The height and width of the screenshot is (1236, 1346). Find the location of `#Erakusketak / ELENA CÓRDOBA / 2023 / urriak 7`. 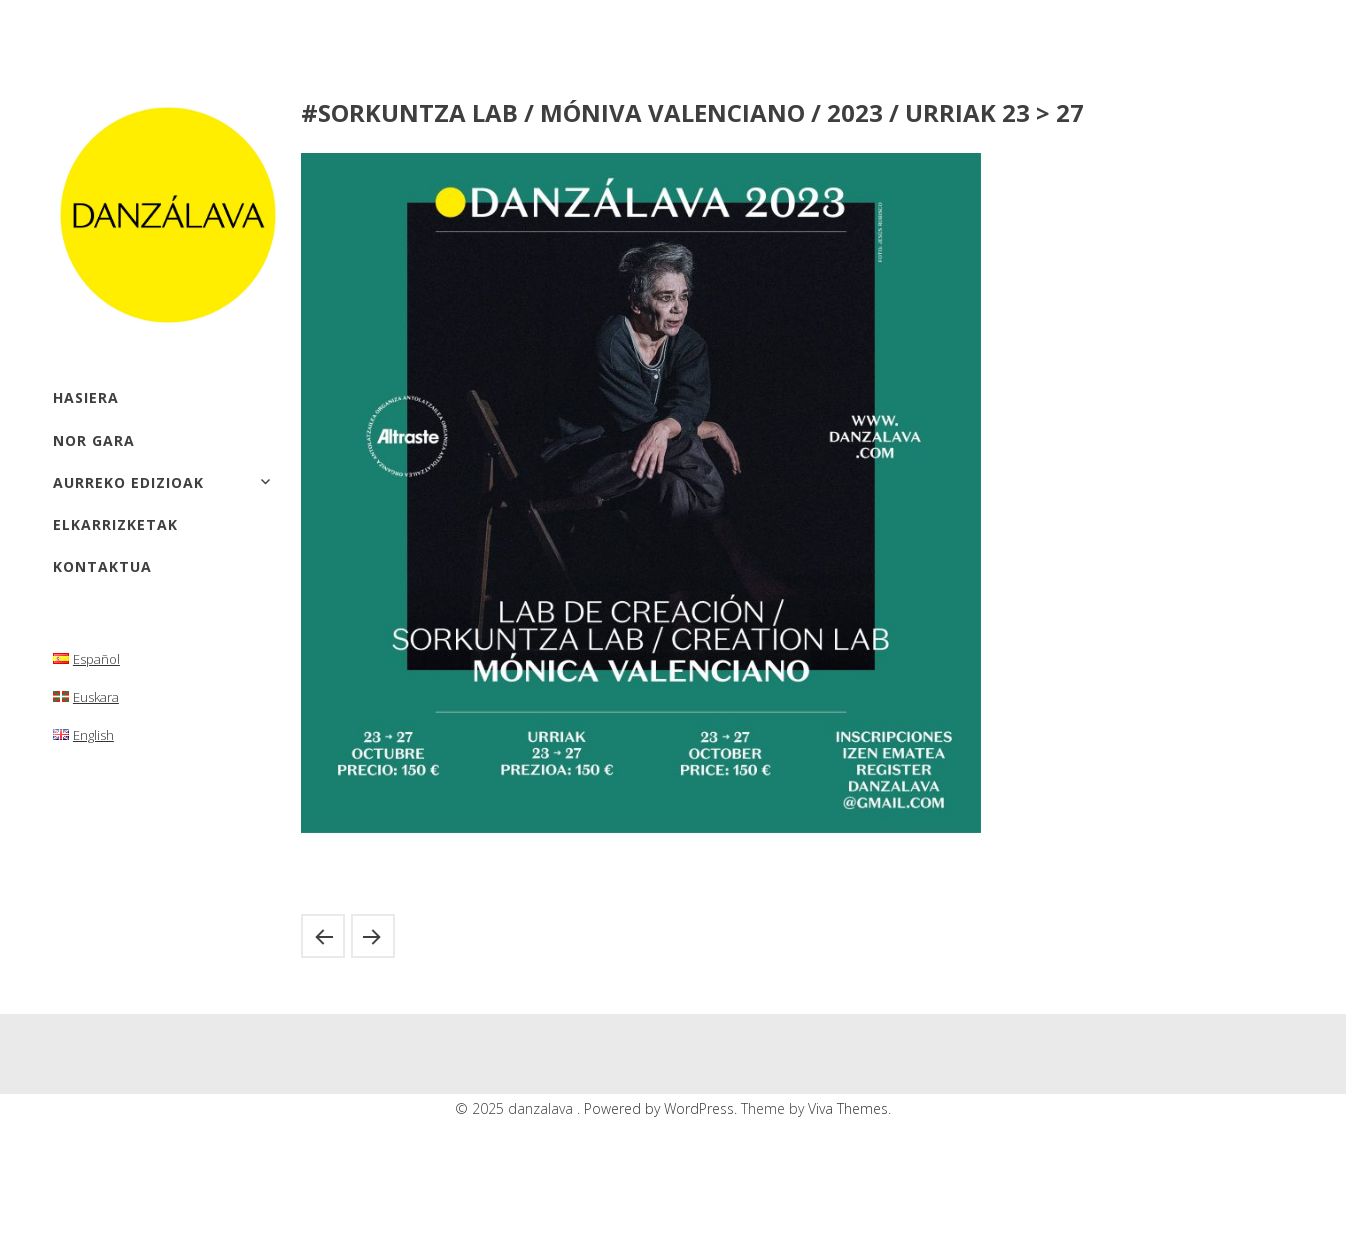

#Erakusketak / ELENA CÓRDOBA / 2023 / urriak 7 is located at coordinates (373, 936).